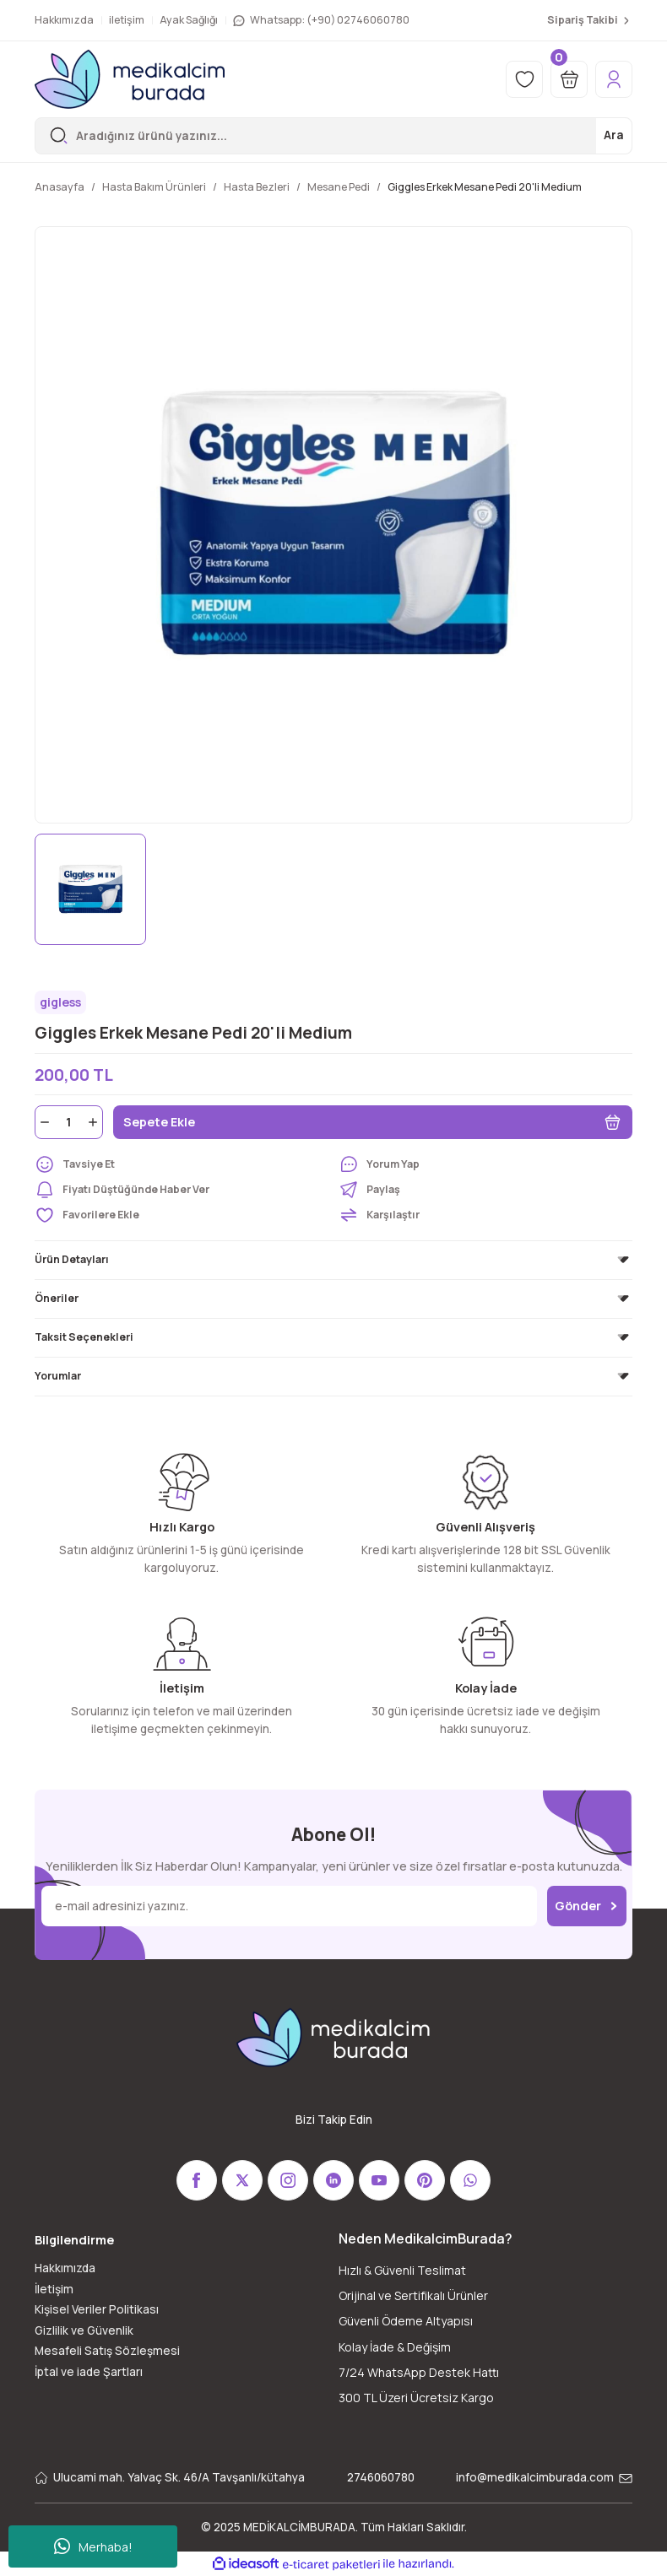 The image size is (667, 2576). What do you see at coordinates (181, 1215) in the screenshot?
I see `[Add To Favorites]` at bounding box center [181, 1215].